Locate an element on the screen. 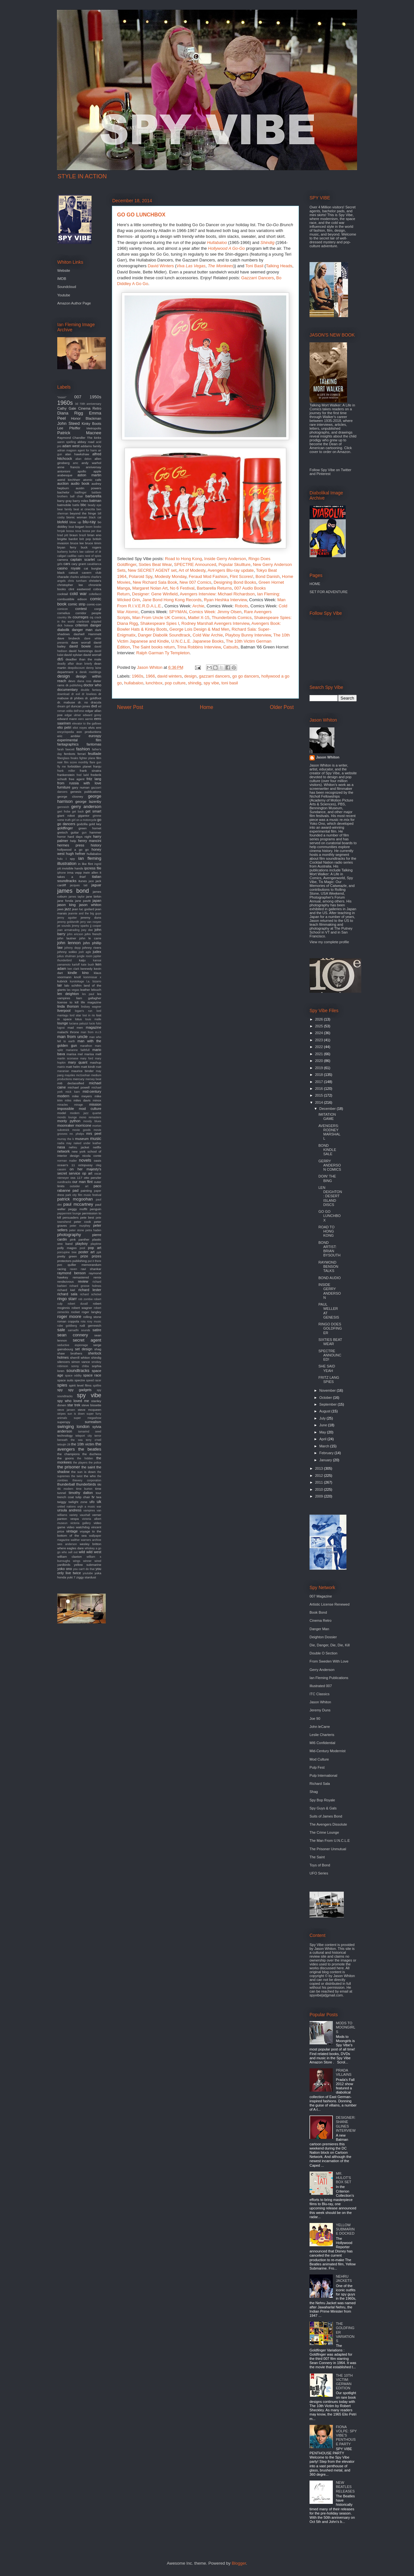  Pinterest is located at coordinates (323, 474).